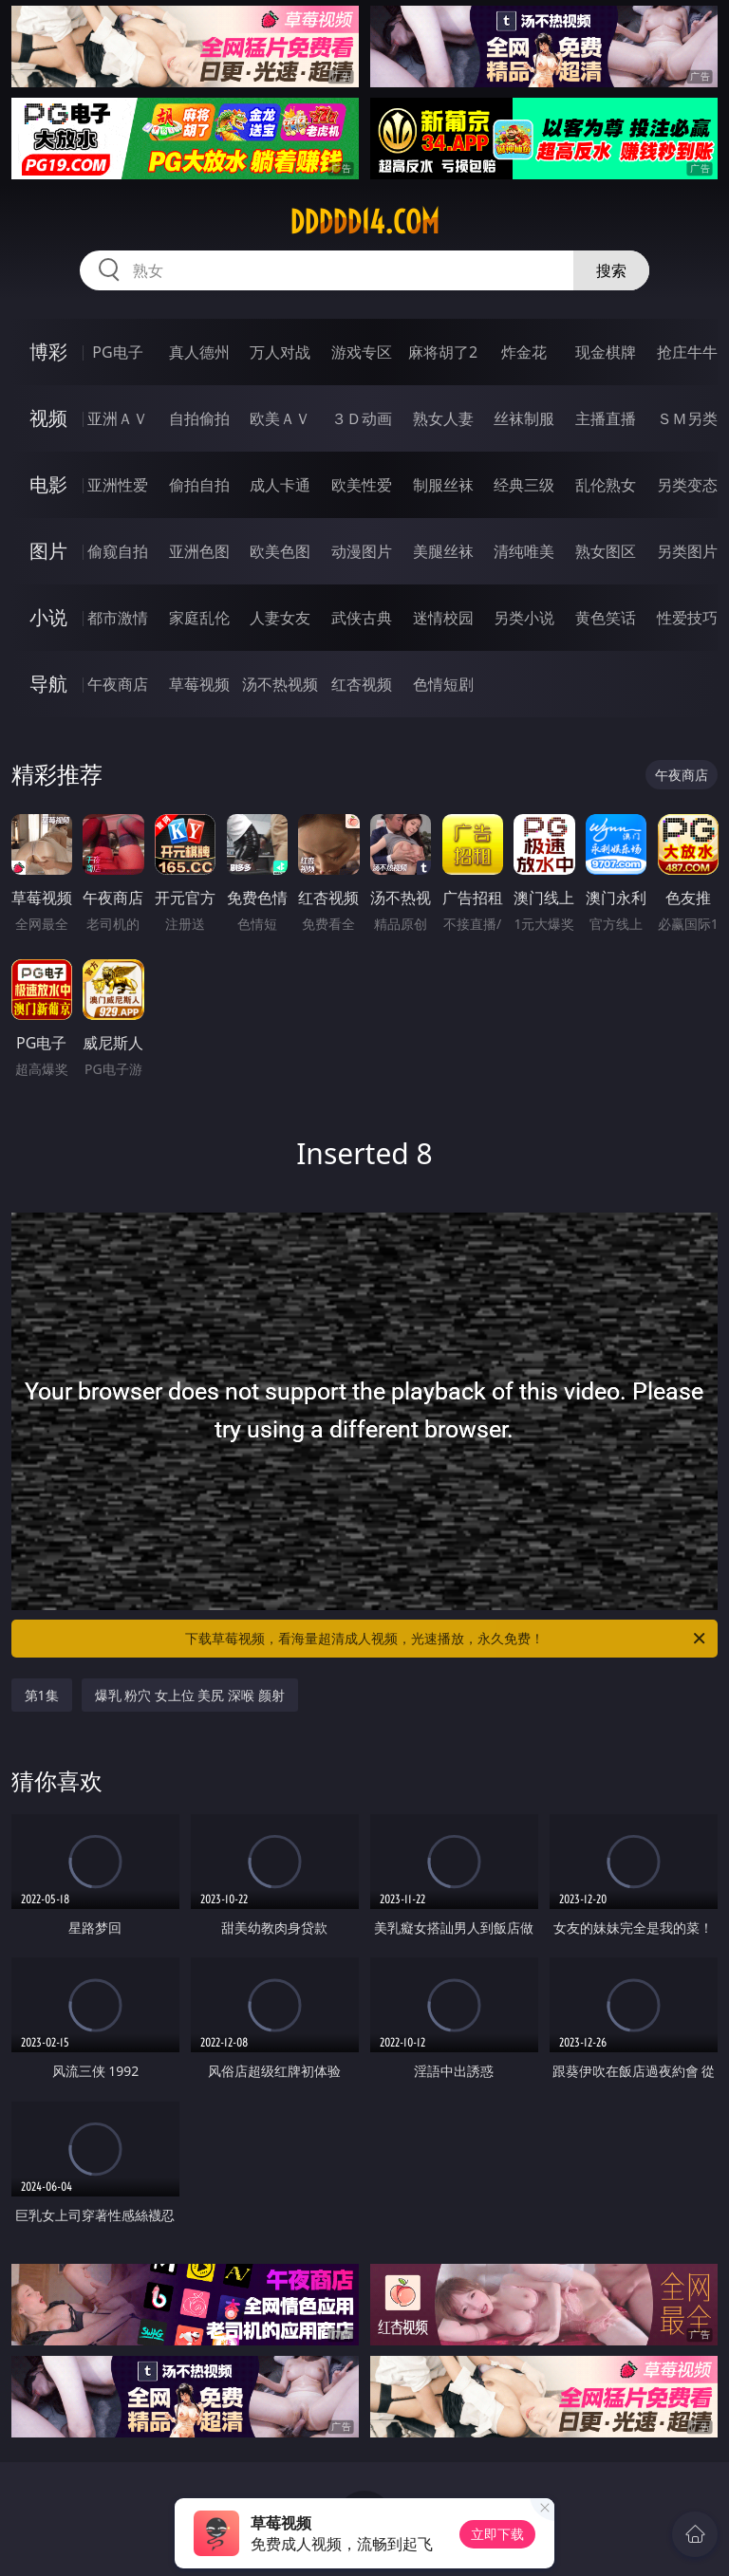 This screenshot has height=2576, width=729. What do you see at coordinates (443, 617) in the screenshot?
I see `迷情校园` at bounding box center [443, 617].